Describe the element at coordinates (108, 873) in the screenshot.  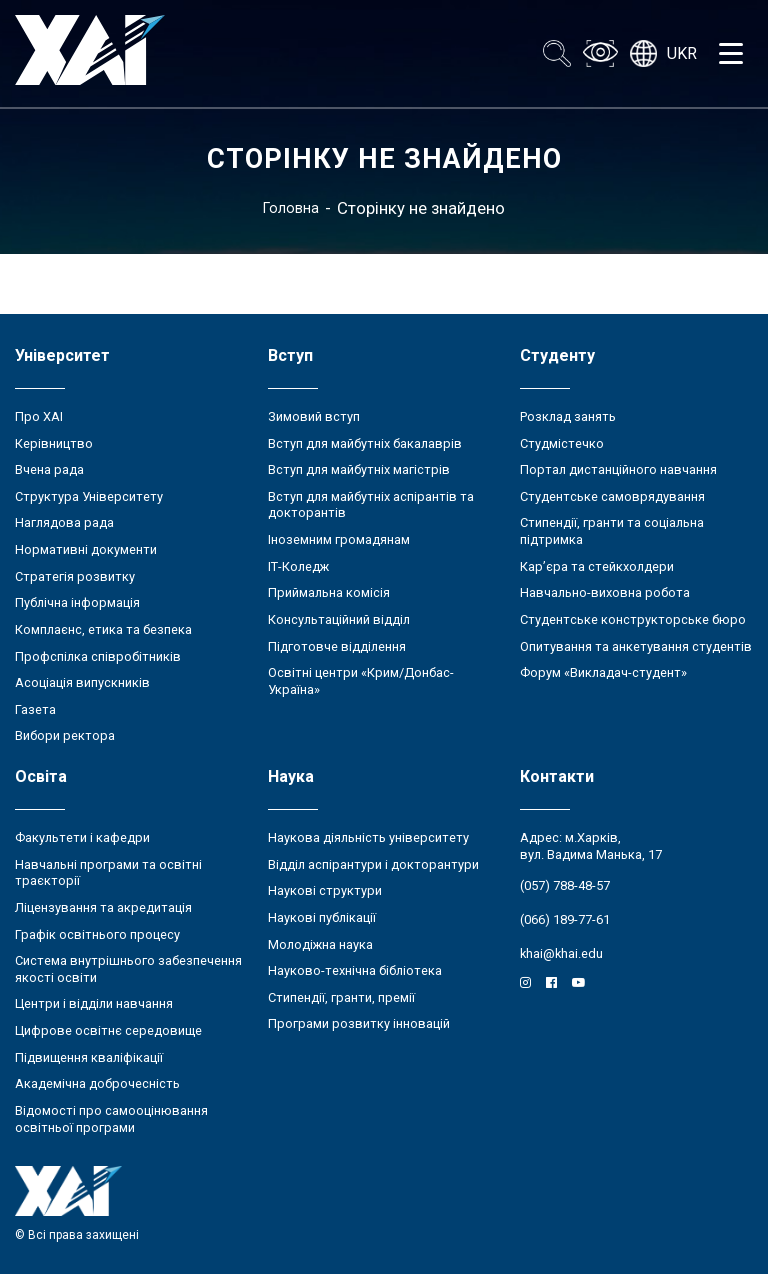
I see `Навчальні програми та освітні траєкторії` at that location.